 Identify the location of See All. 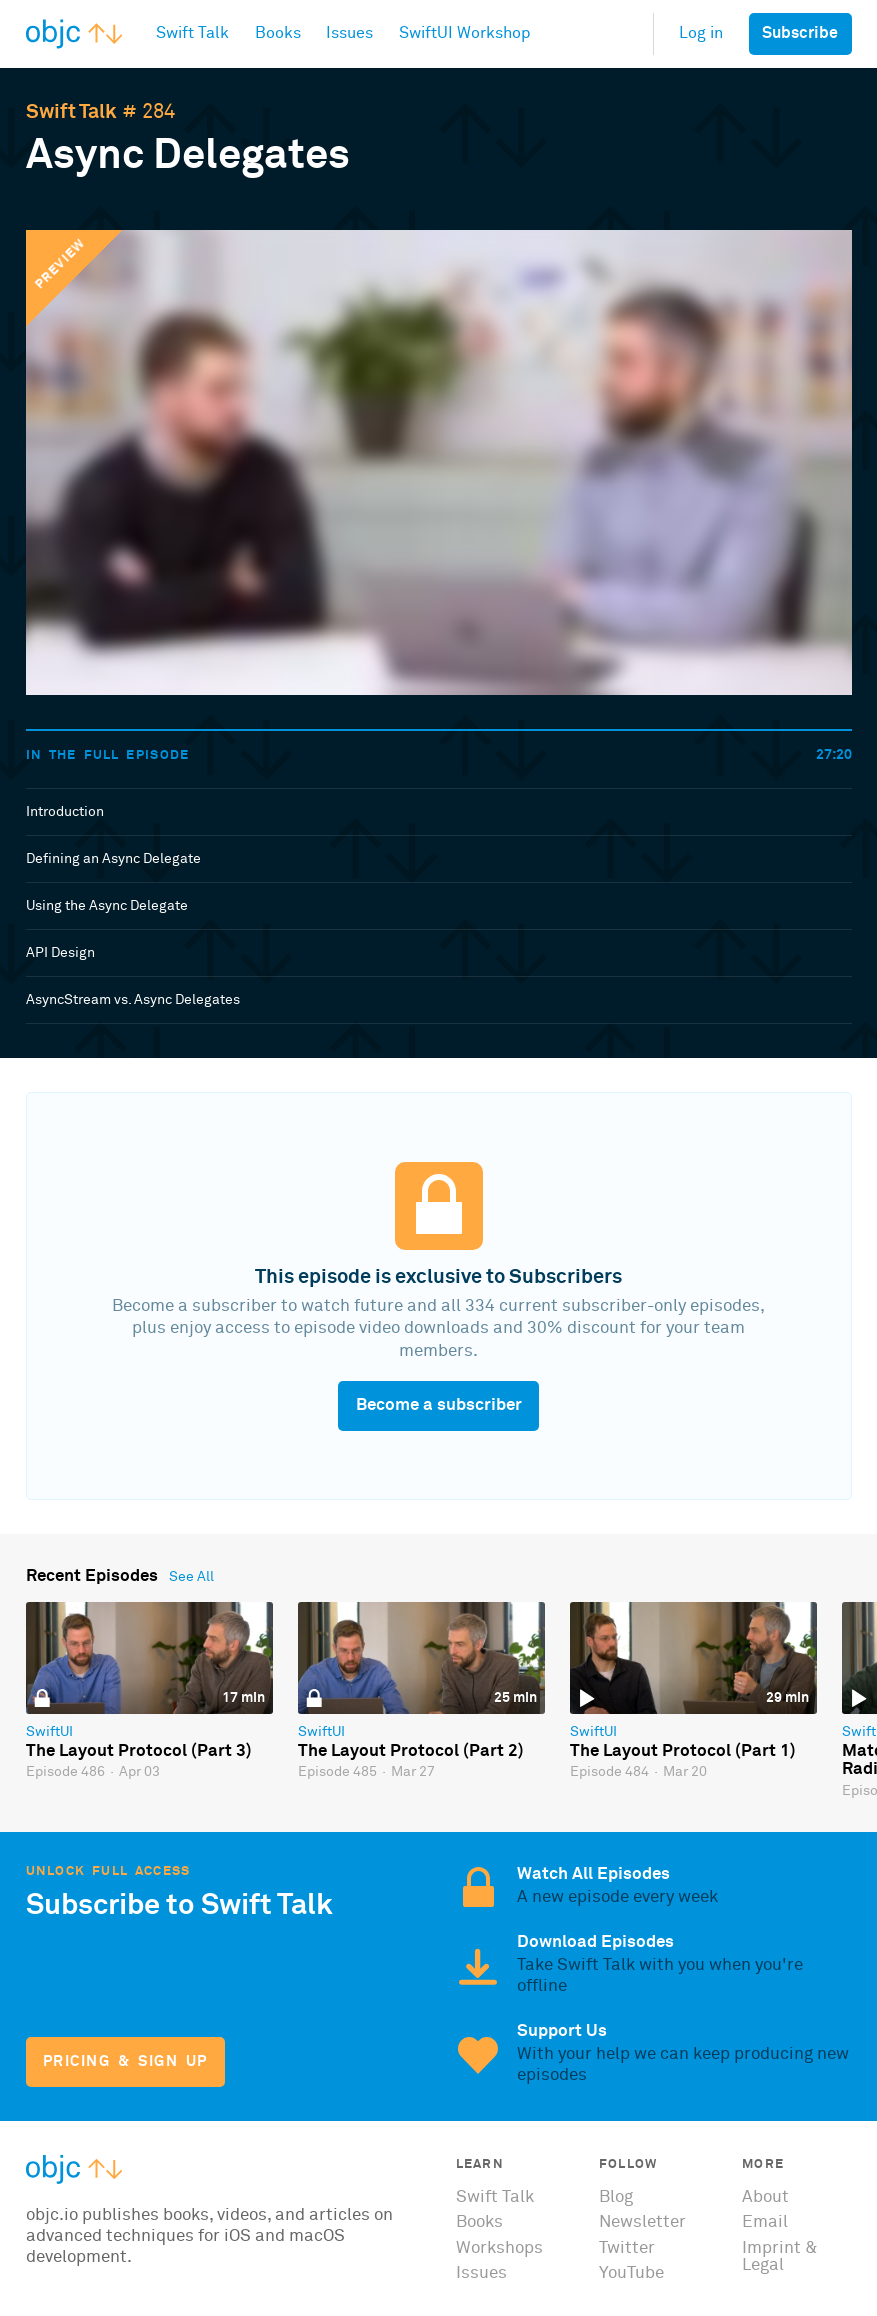
(191, 1577).